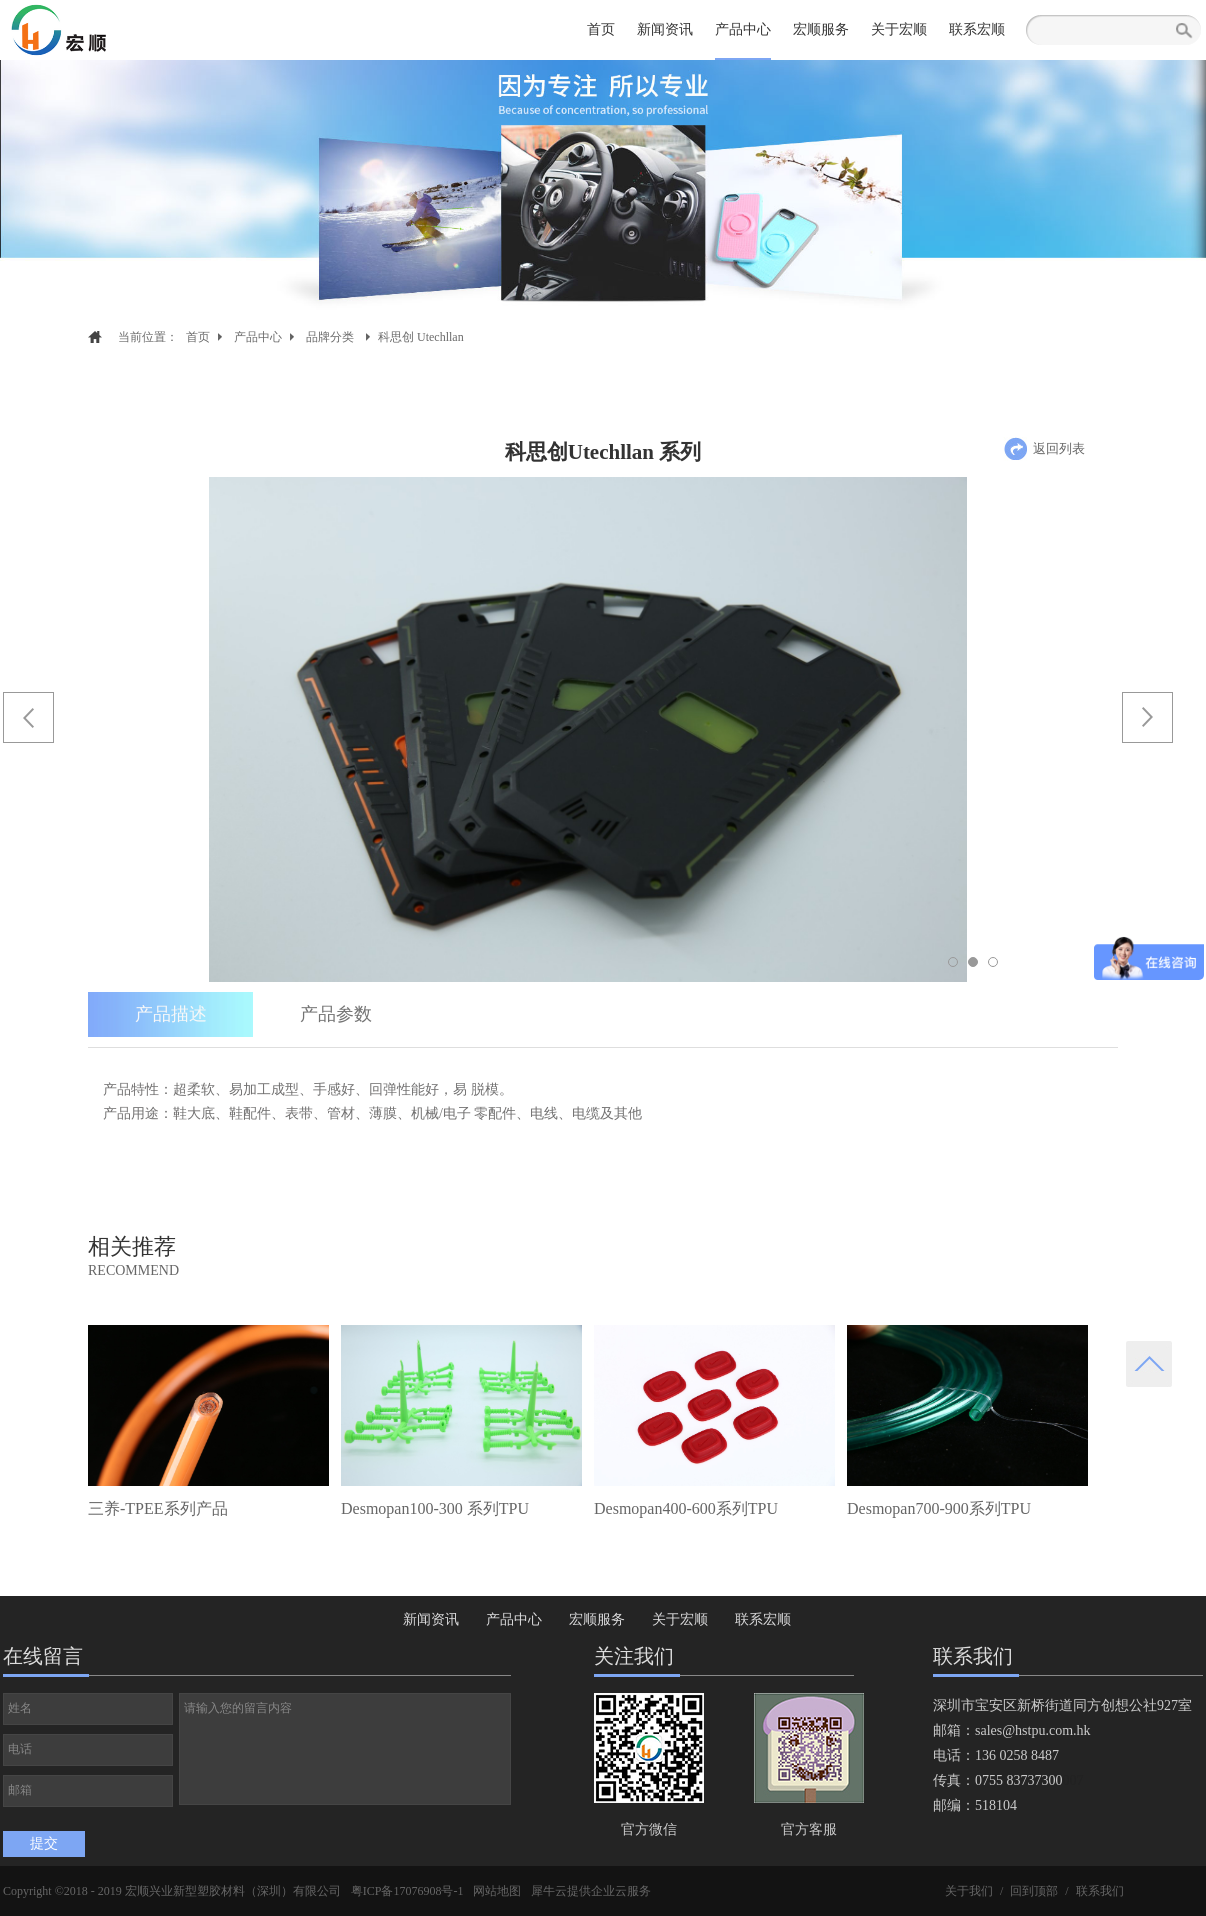 This screenshot has height=1916, width=1206. What do you see at coordinates (258, 337) in the screenshot?
I see `产品中心` at bounding box center [258, 337].